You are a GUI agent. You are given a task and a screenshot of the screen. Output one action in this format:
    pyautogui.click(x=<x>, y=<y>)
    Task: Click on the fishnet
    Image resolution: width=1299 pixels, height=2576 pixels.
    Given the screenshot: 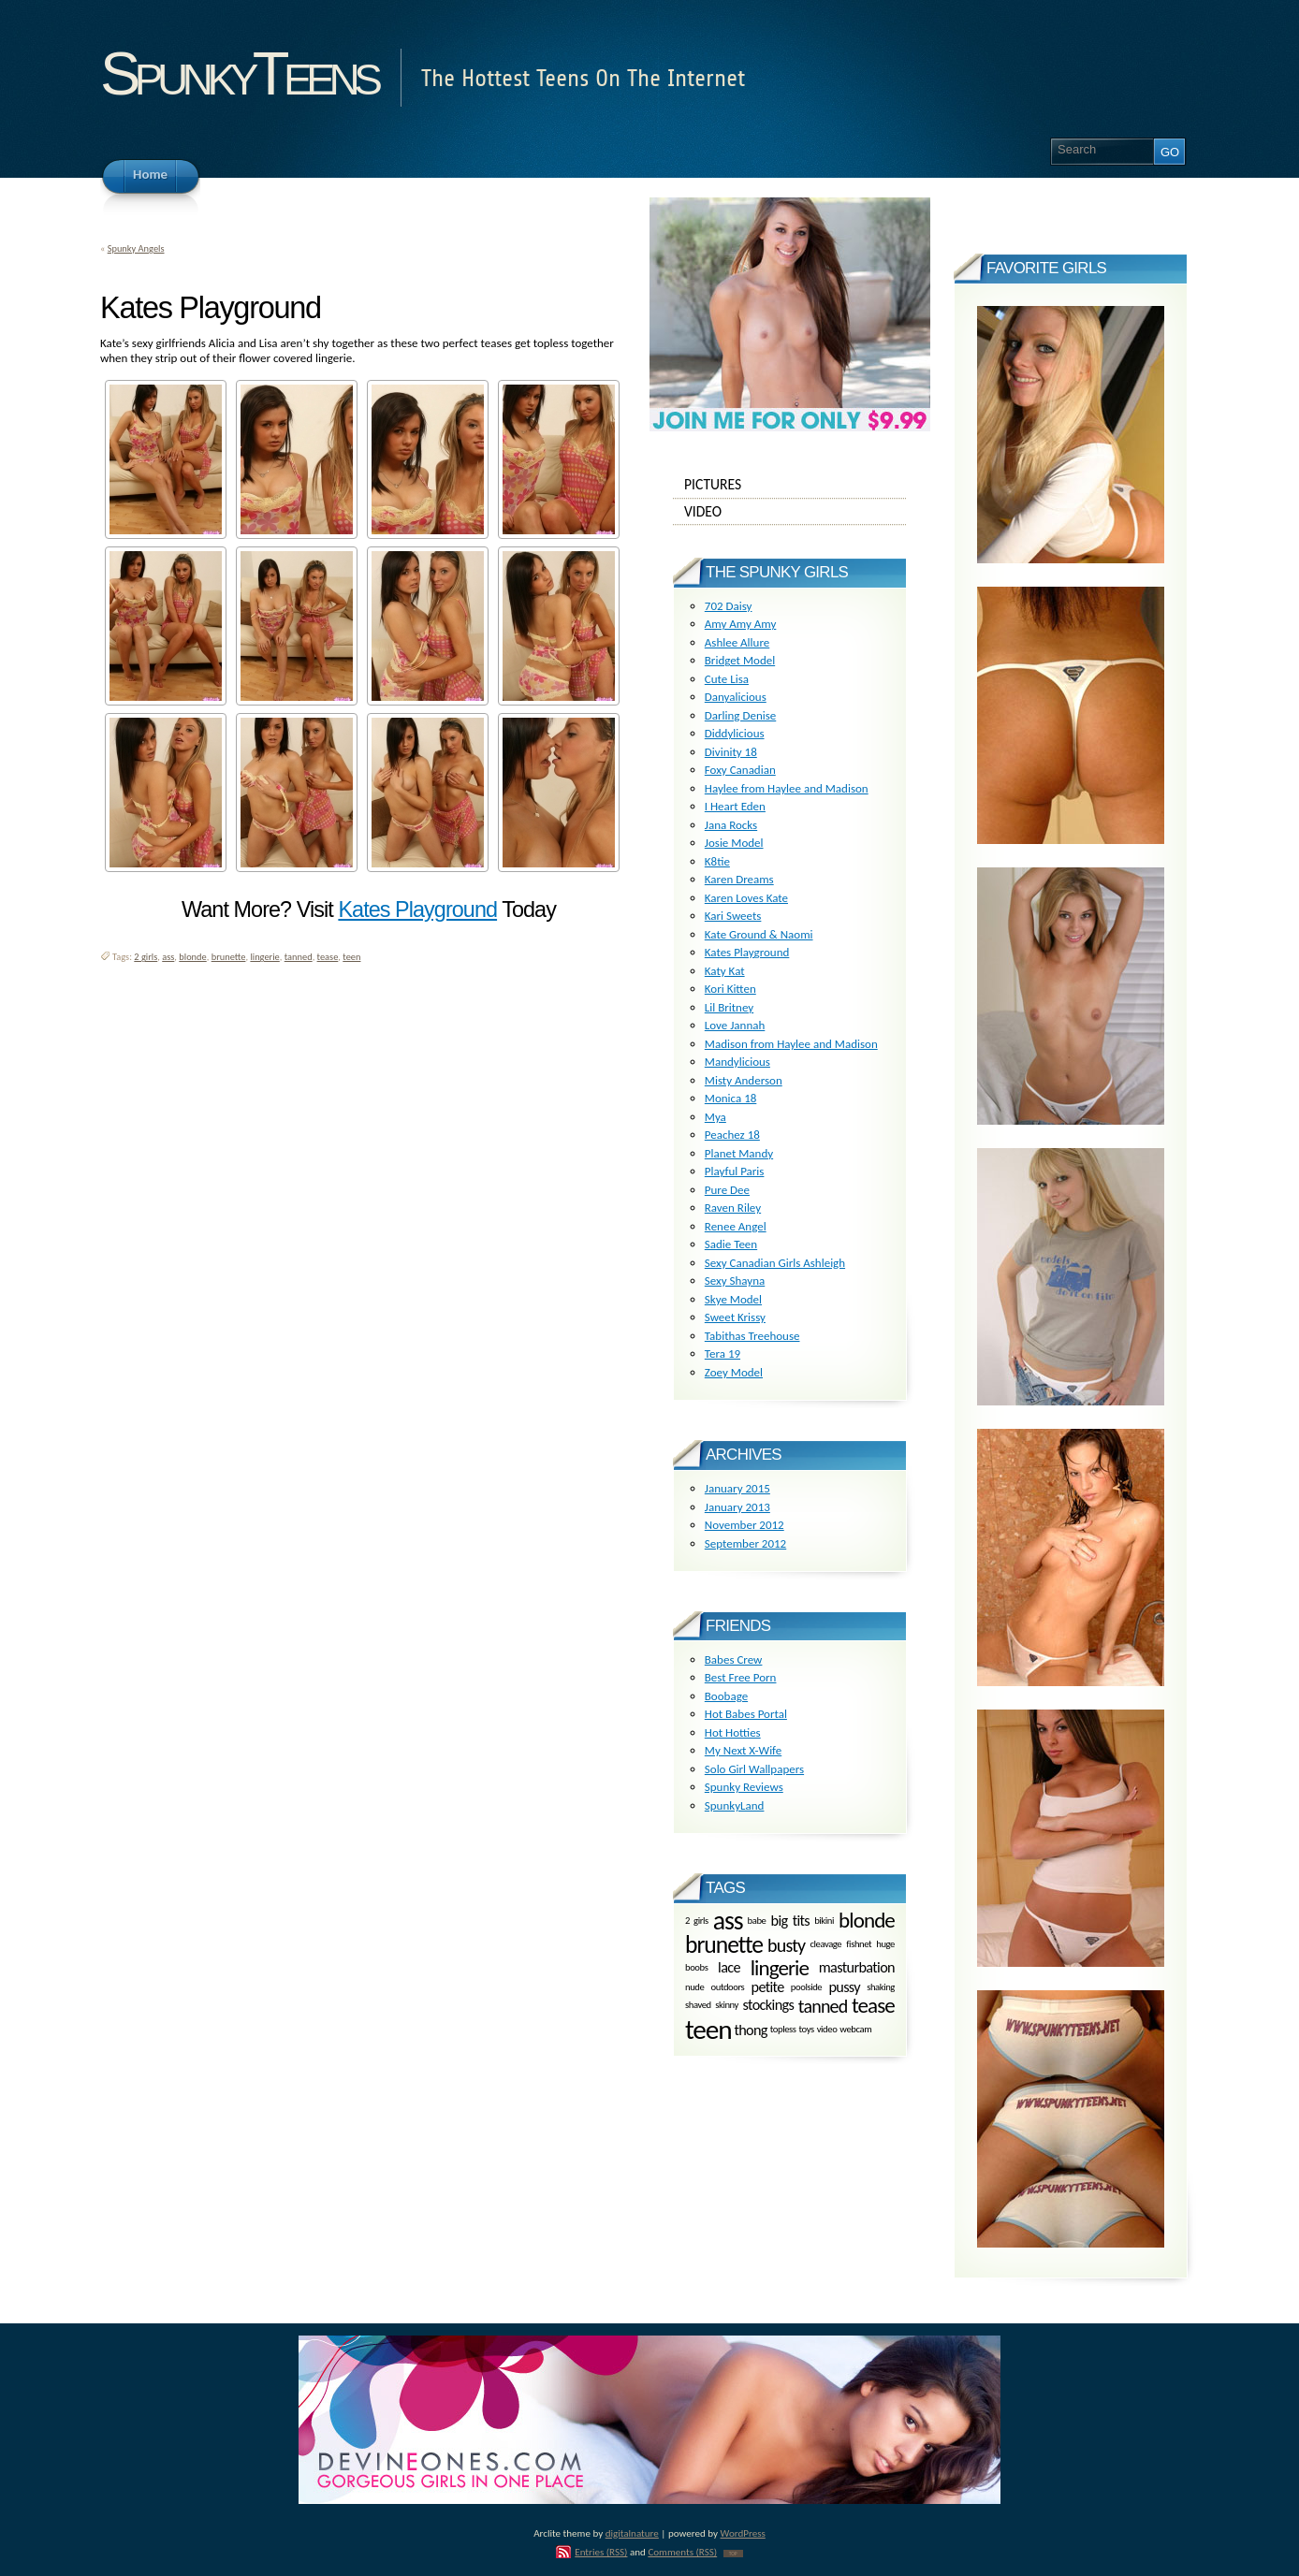 What is the action you would take?
    pyautogui.click(x=858, y=1945)
    